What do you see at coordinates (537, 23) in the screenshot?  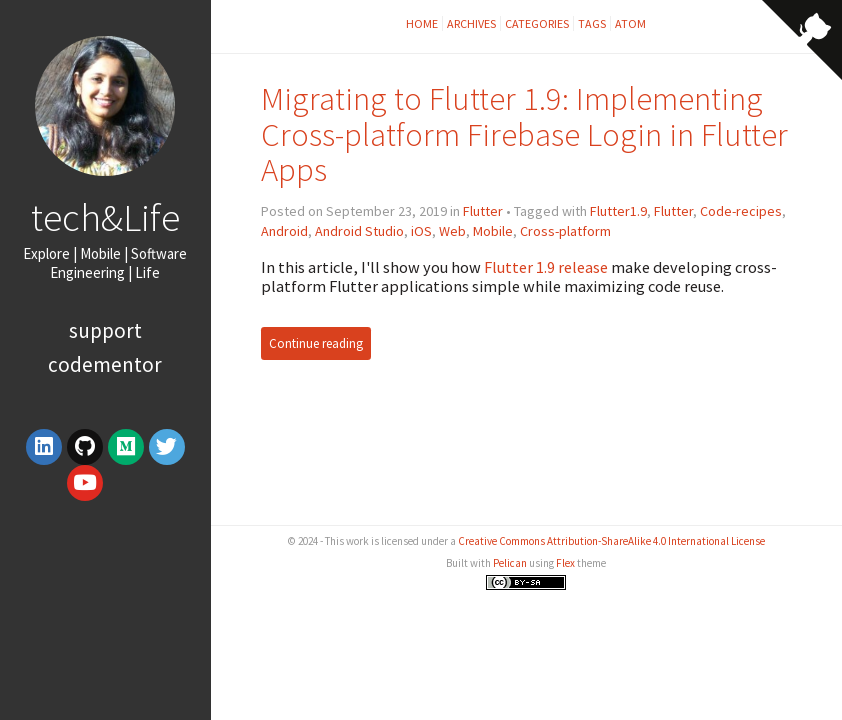 I see `Categories` at bounding box center [537, 23].